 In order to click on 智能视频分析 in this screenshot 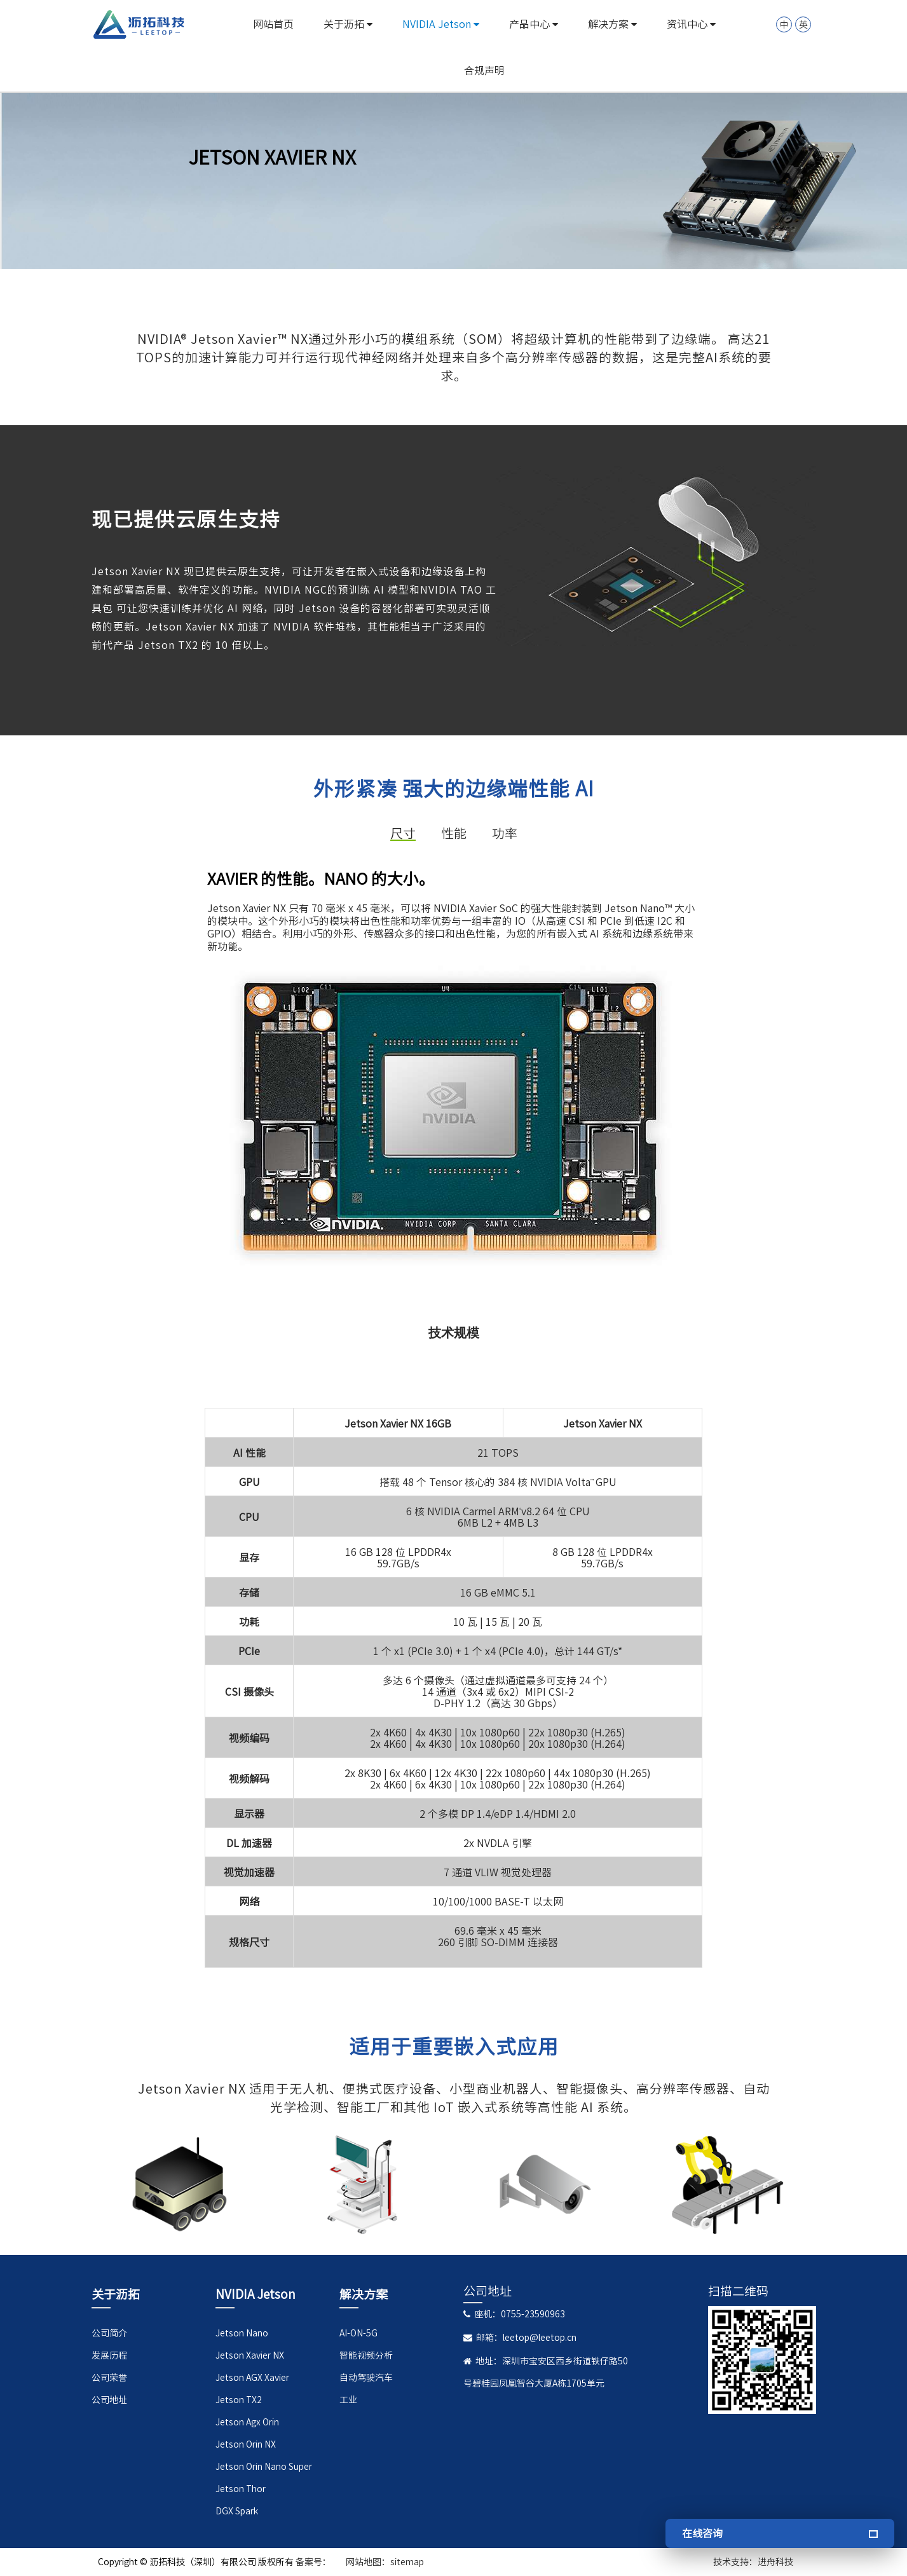, I will do `click(366, 2355)`.